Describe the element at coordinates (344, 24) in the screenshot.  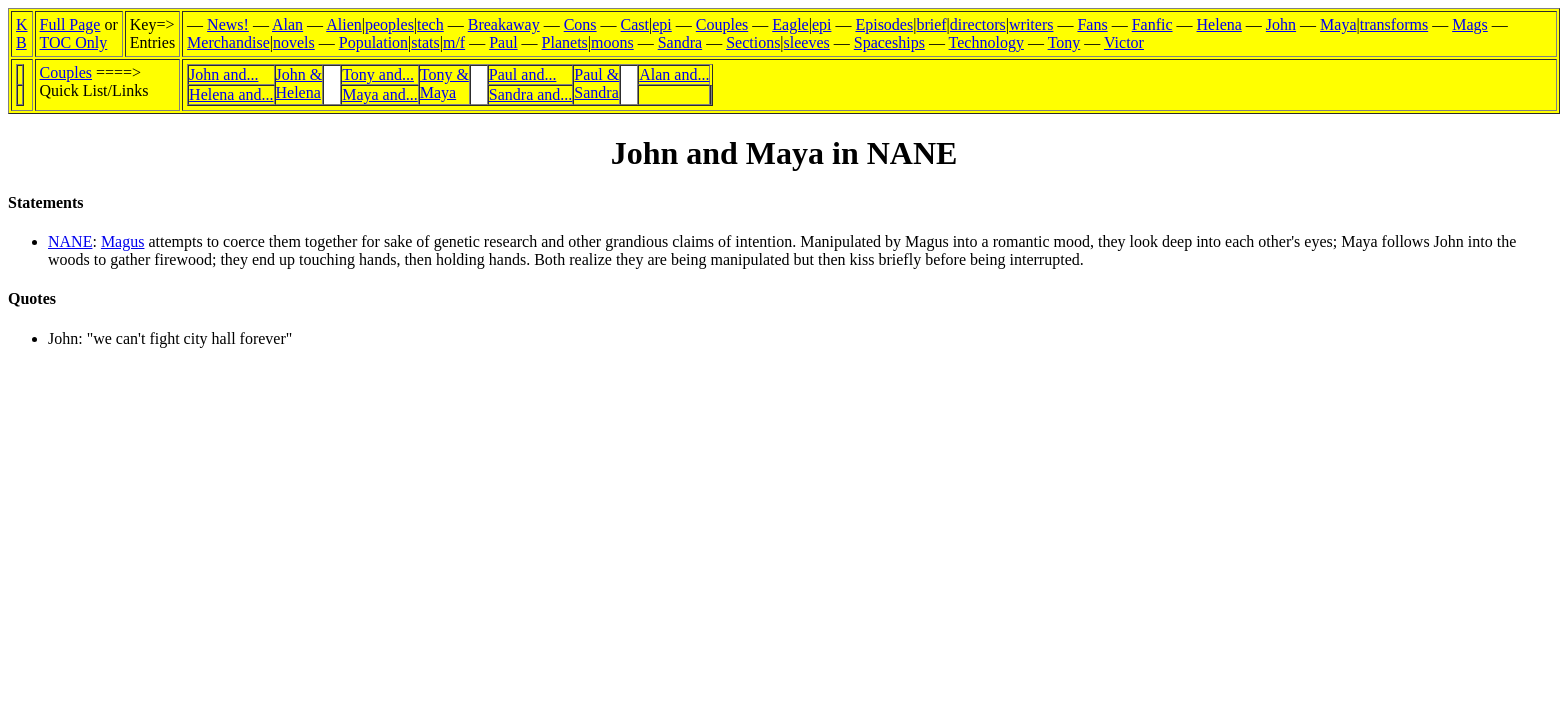
I see `Alien` at that location.